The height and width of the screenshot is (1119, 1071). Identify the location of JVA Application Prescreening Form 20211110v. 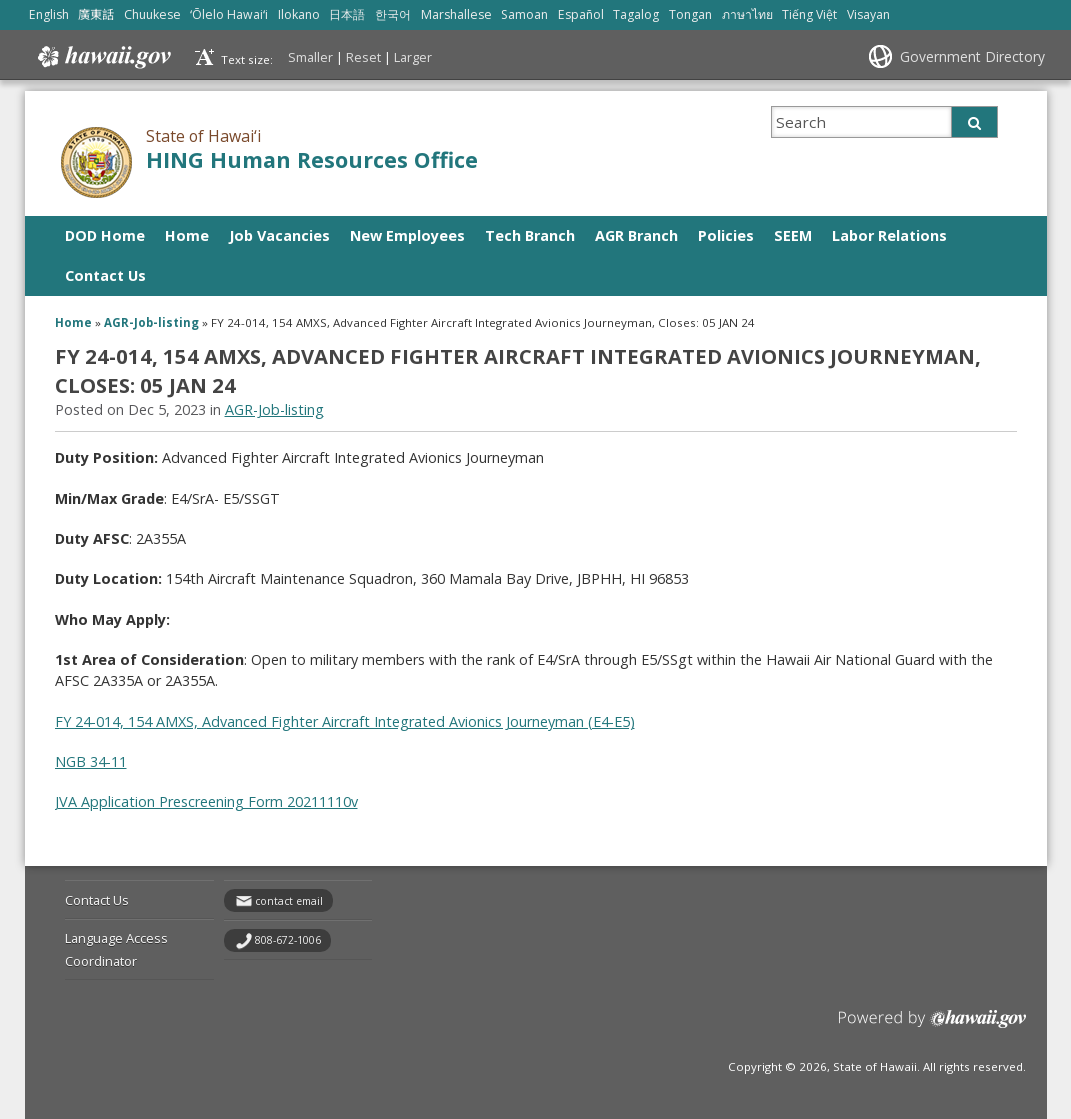
(206, 801).